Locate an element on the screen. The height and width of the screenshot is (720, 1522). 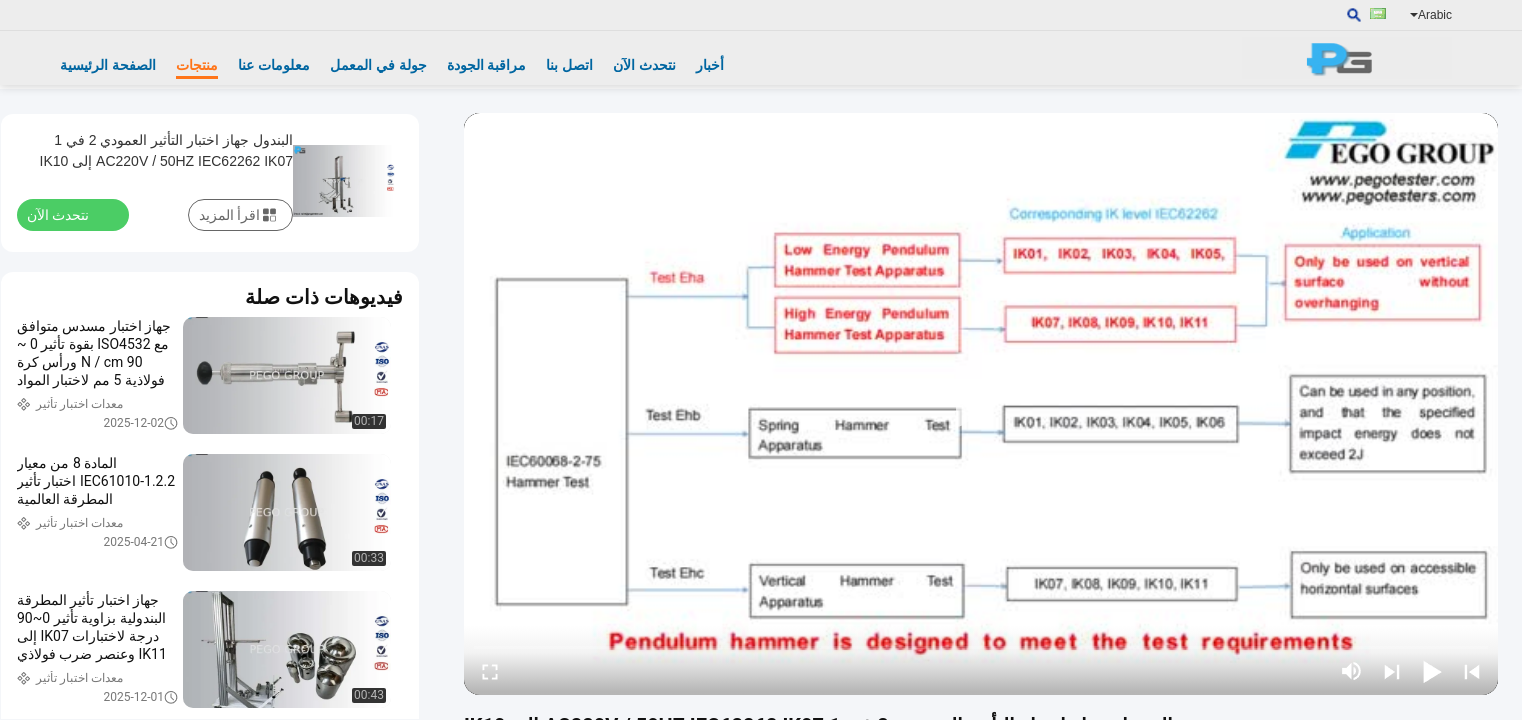
معلومات عنا is located at coordinates (274, 65).